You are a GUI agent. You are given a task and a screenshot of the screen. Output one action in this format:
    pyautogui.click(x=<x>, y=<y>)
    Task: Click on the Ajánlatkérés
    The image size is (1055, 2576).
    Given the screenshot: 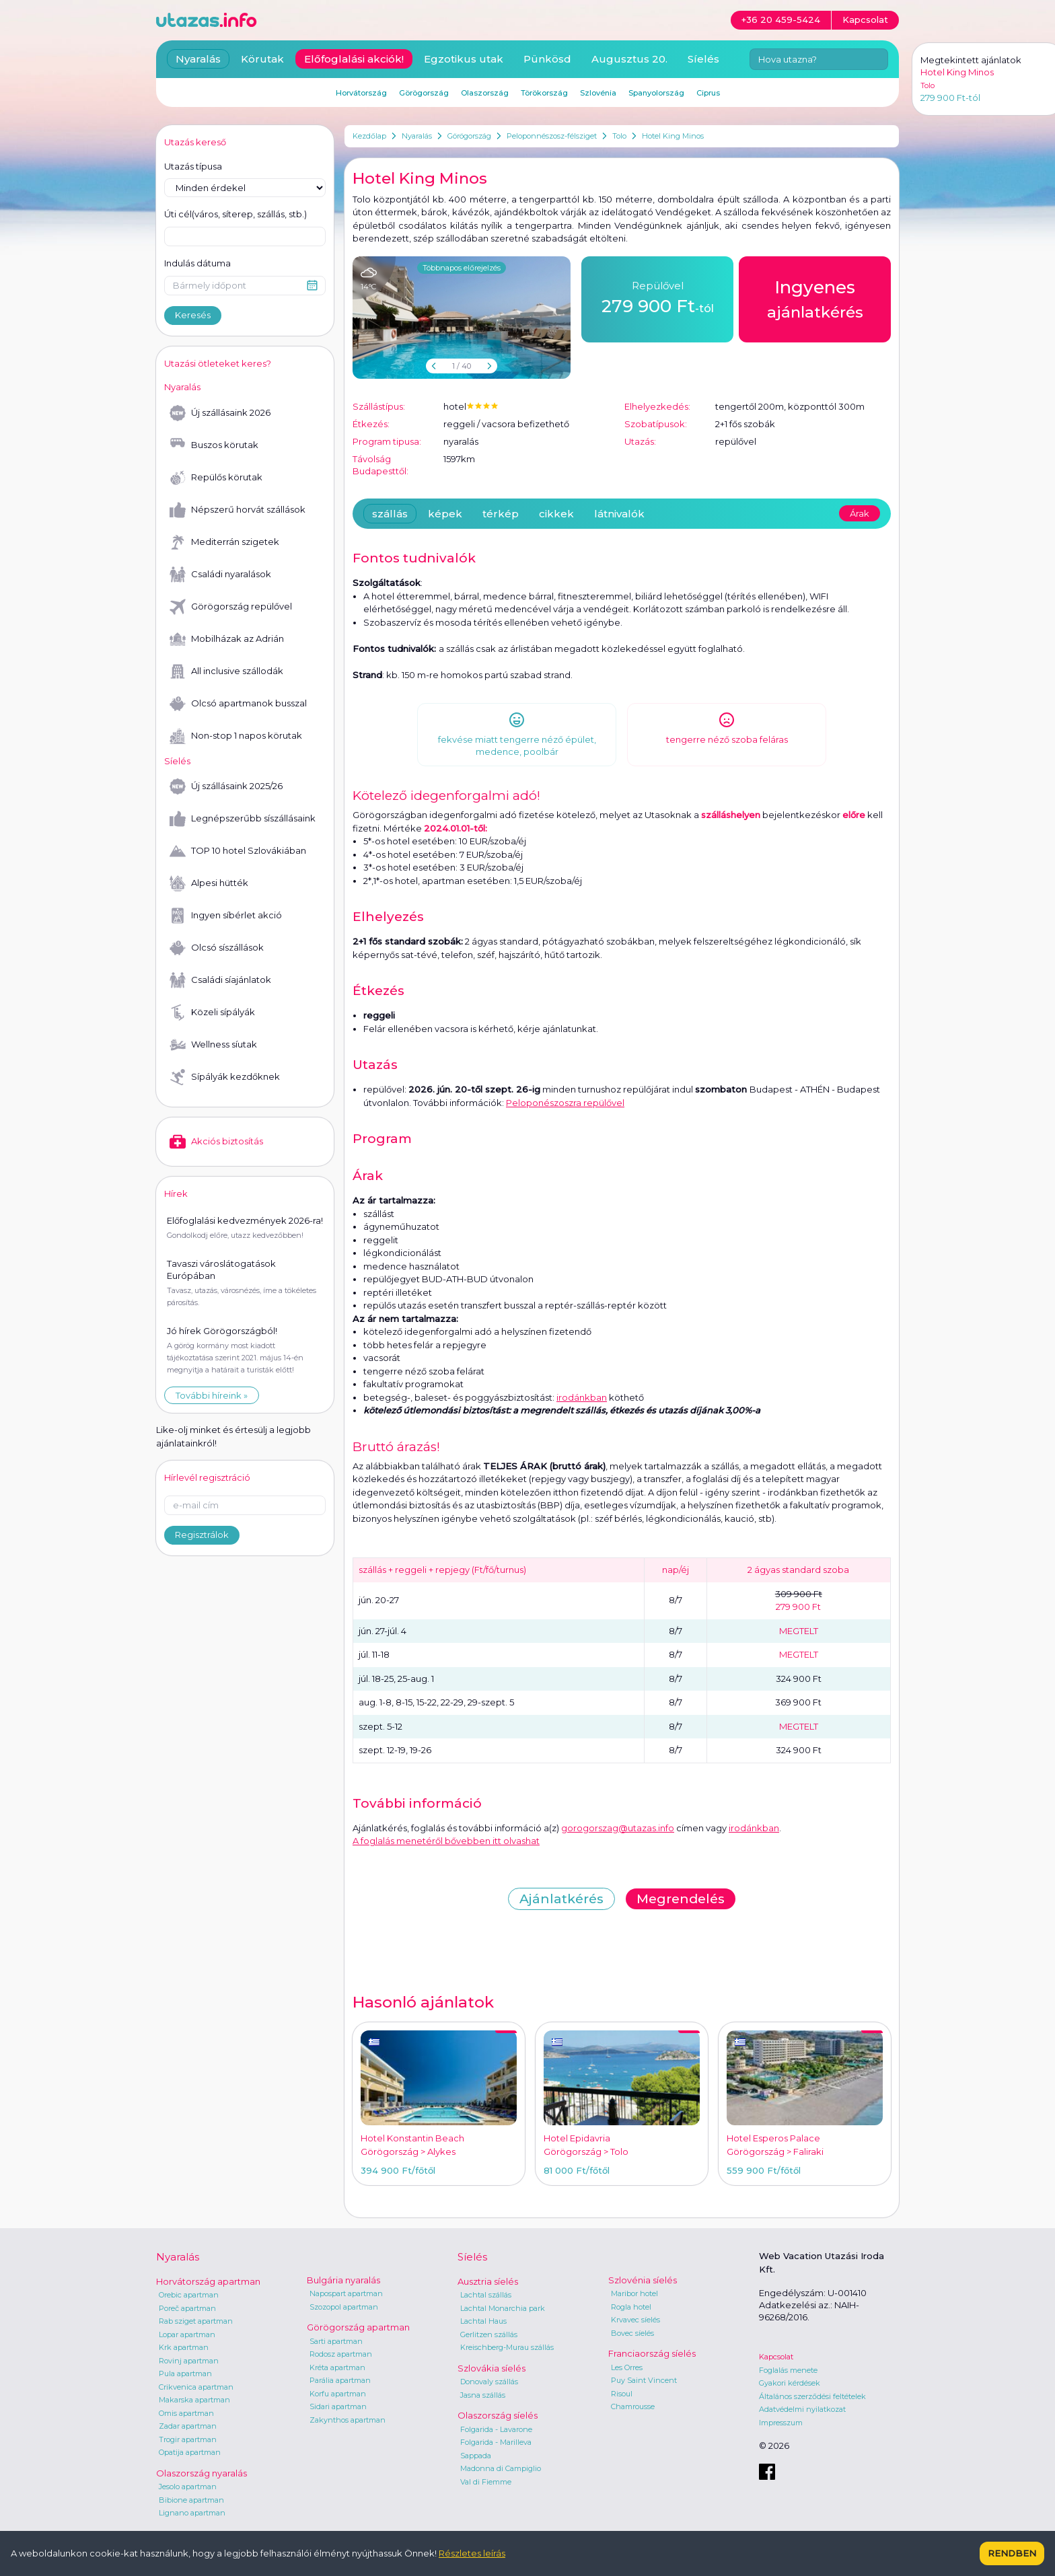 What is the action you would take?
    pyautogui.click(x=561, y=1899)
    